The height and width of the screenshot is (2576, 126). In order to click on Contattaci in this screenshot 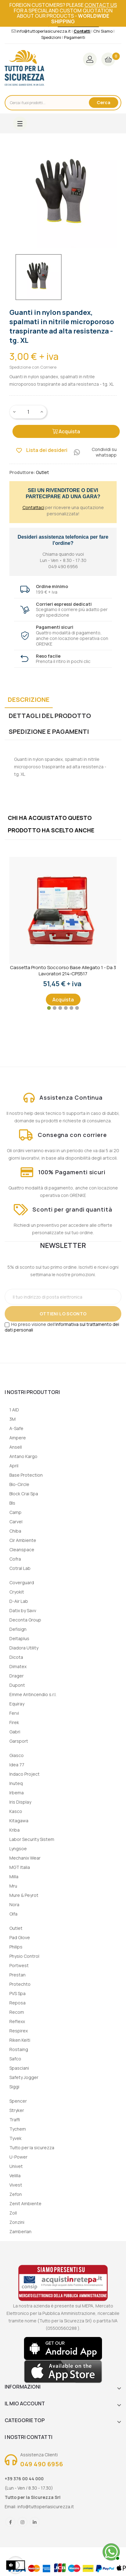, I will do `click(33, 507)`.